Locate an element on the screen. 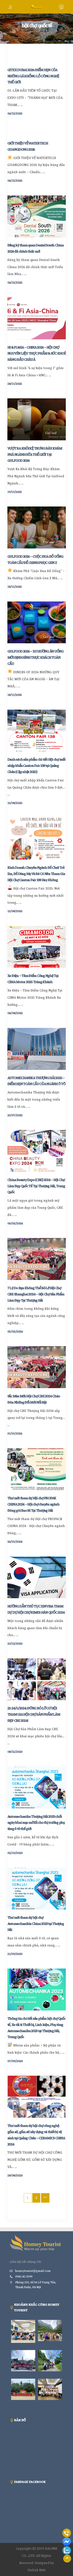  Automechanika Thượng Hải 2023 chốt ngày khai mạc mở lối cho thị trường phụ tùng ô tô thế giới is located at coordinates (36, 1823).